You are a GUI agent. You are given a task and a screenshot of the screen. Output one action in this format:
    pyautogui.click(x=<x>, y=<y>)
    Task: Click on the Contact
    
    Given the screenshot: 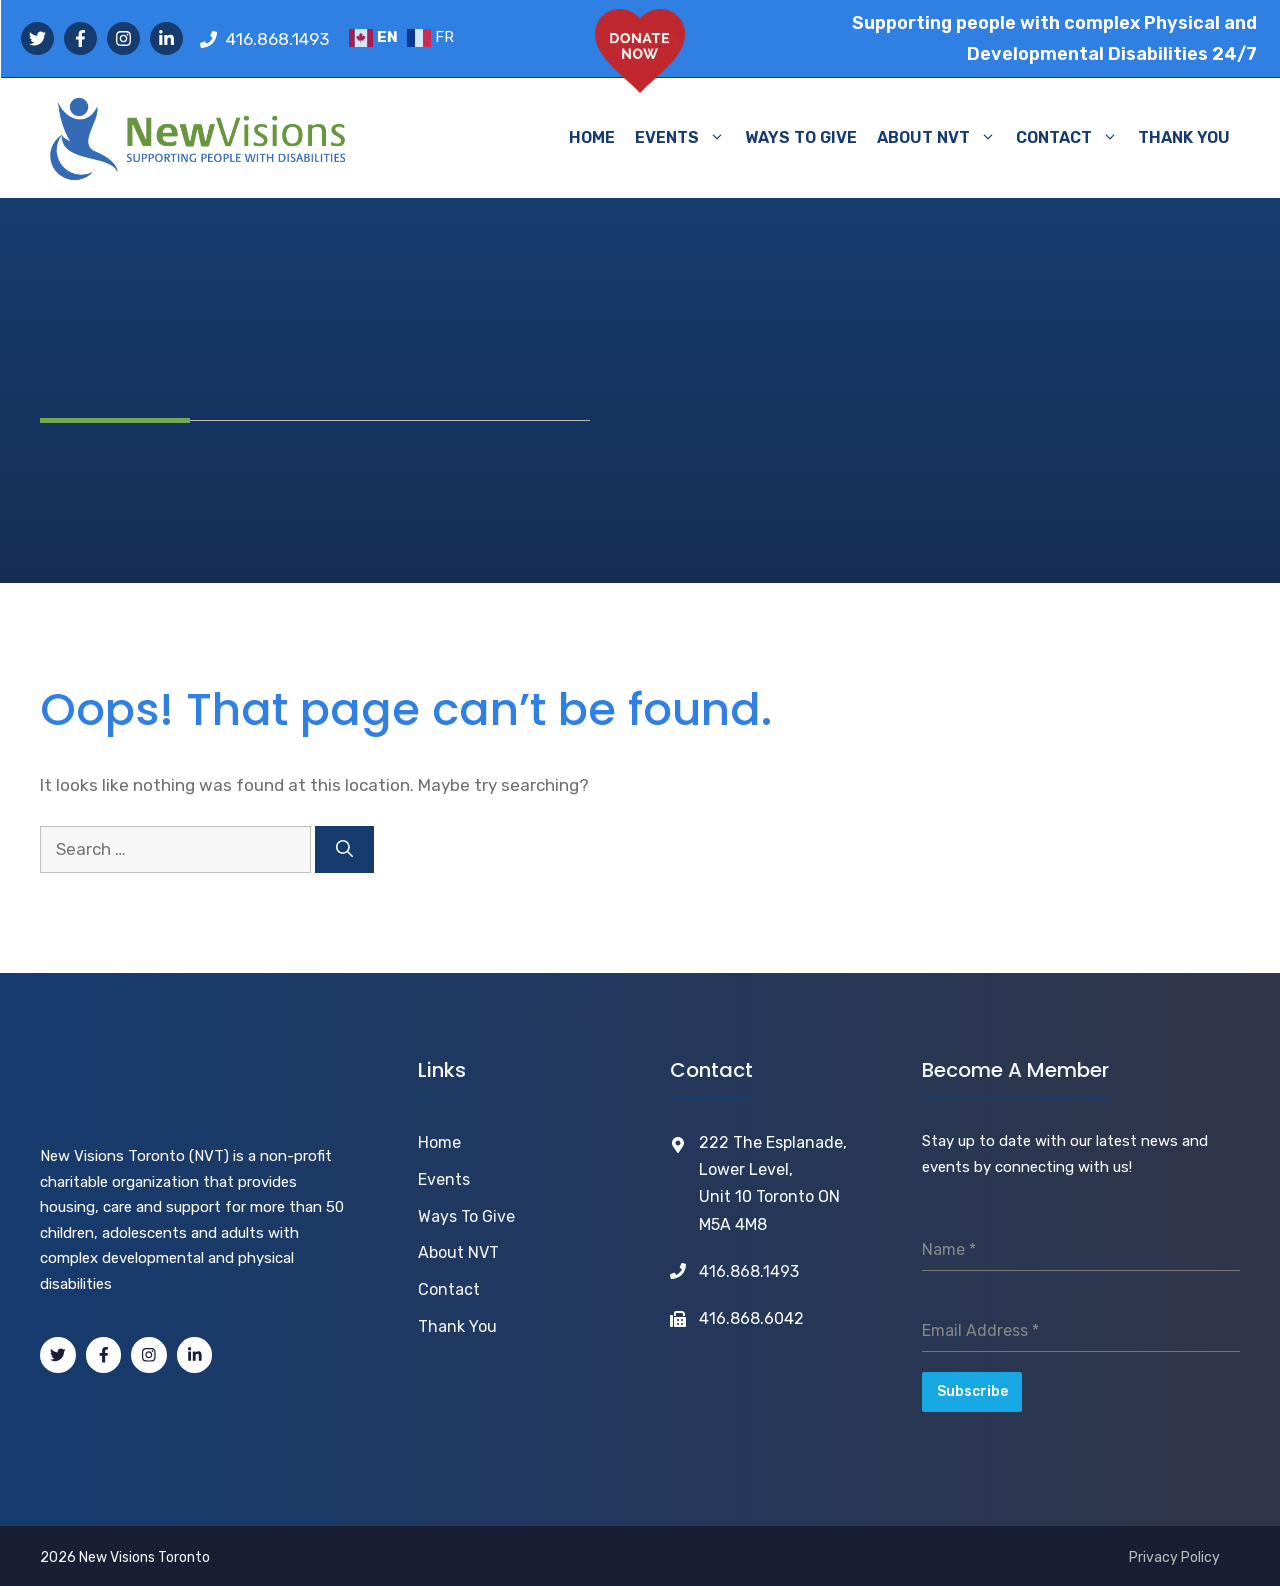 What is the action you would take?
    pyautogui.click(x=449, y=1289)
    